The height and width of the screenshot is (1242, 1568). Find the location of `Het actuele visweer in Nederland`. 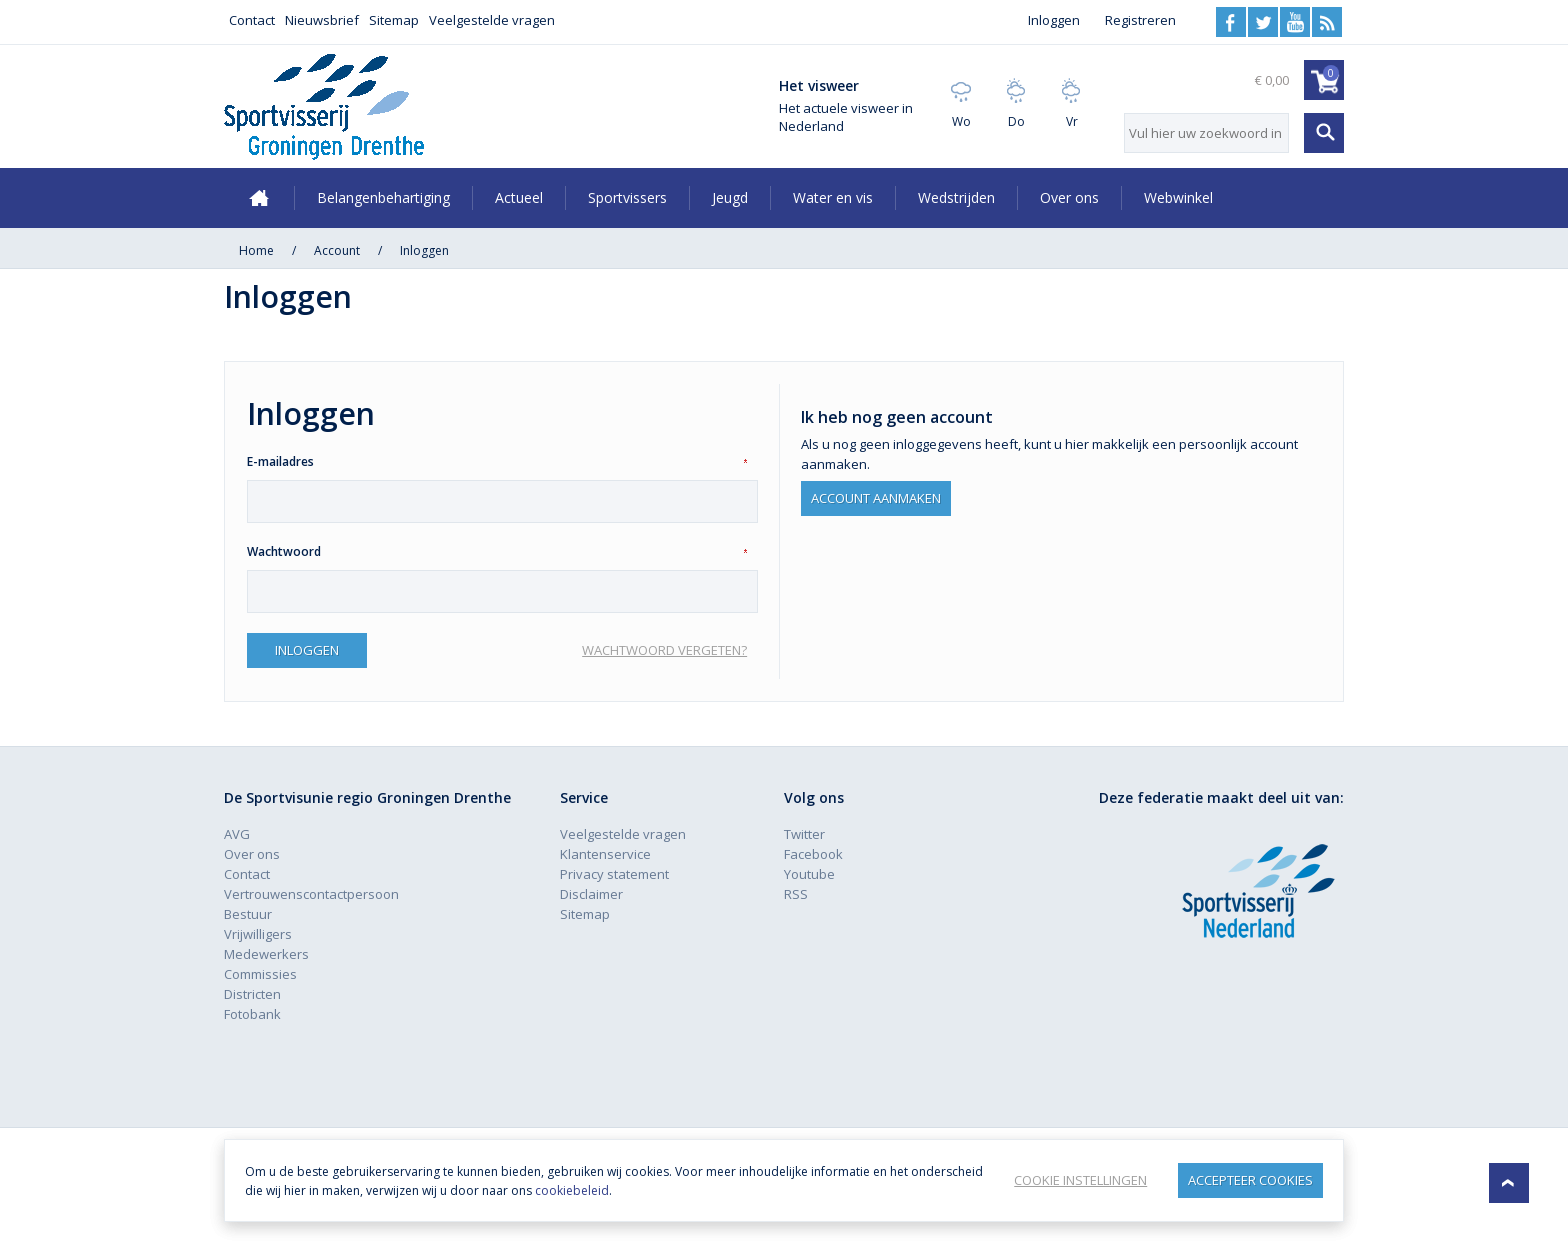

Het actuele visweer in Nederland is located at coordinates (846, 117).